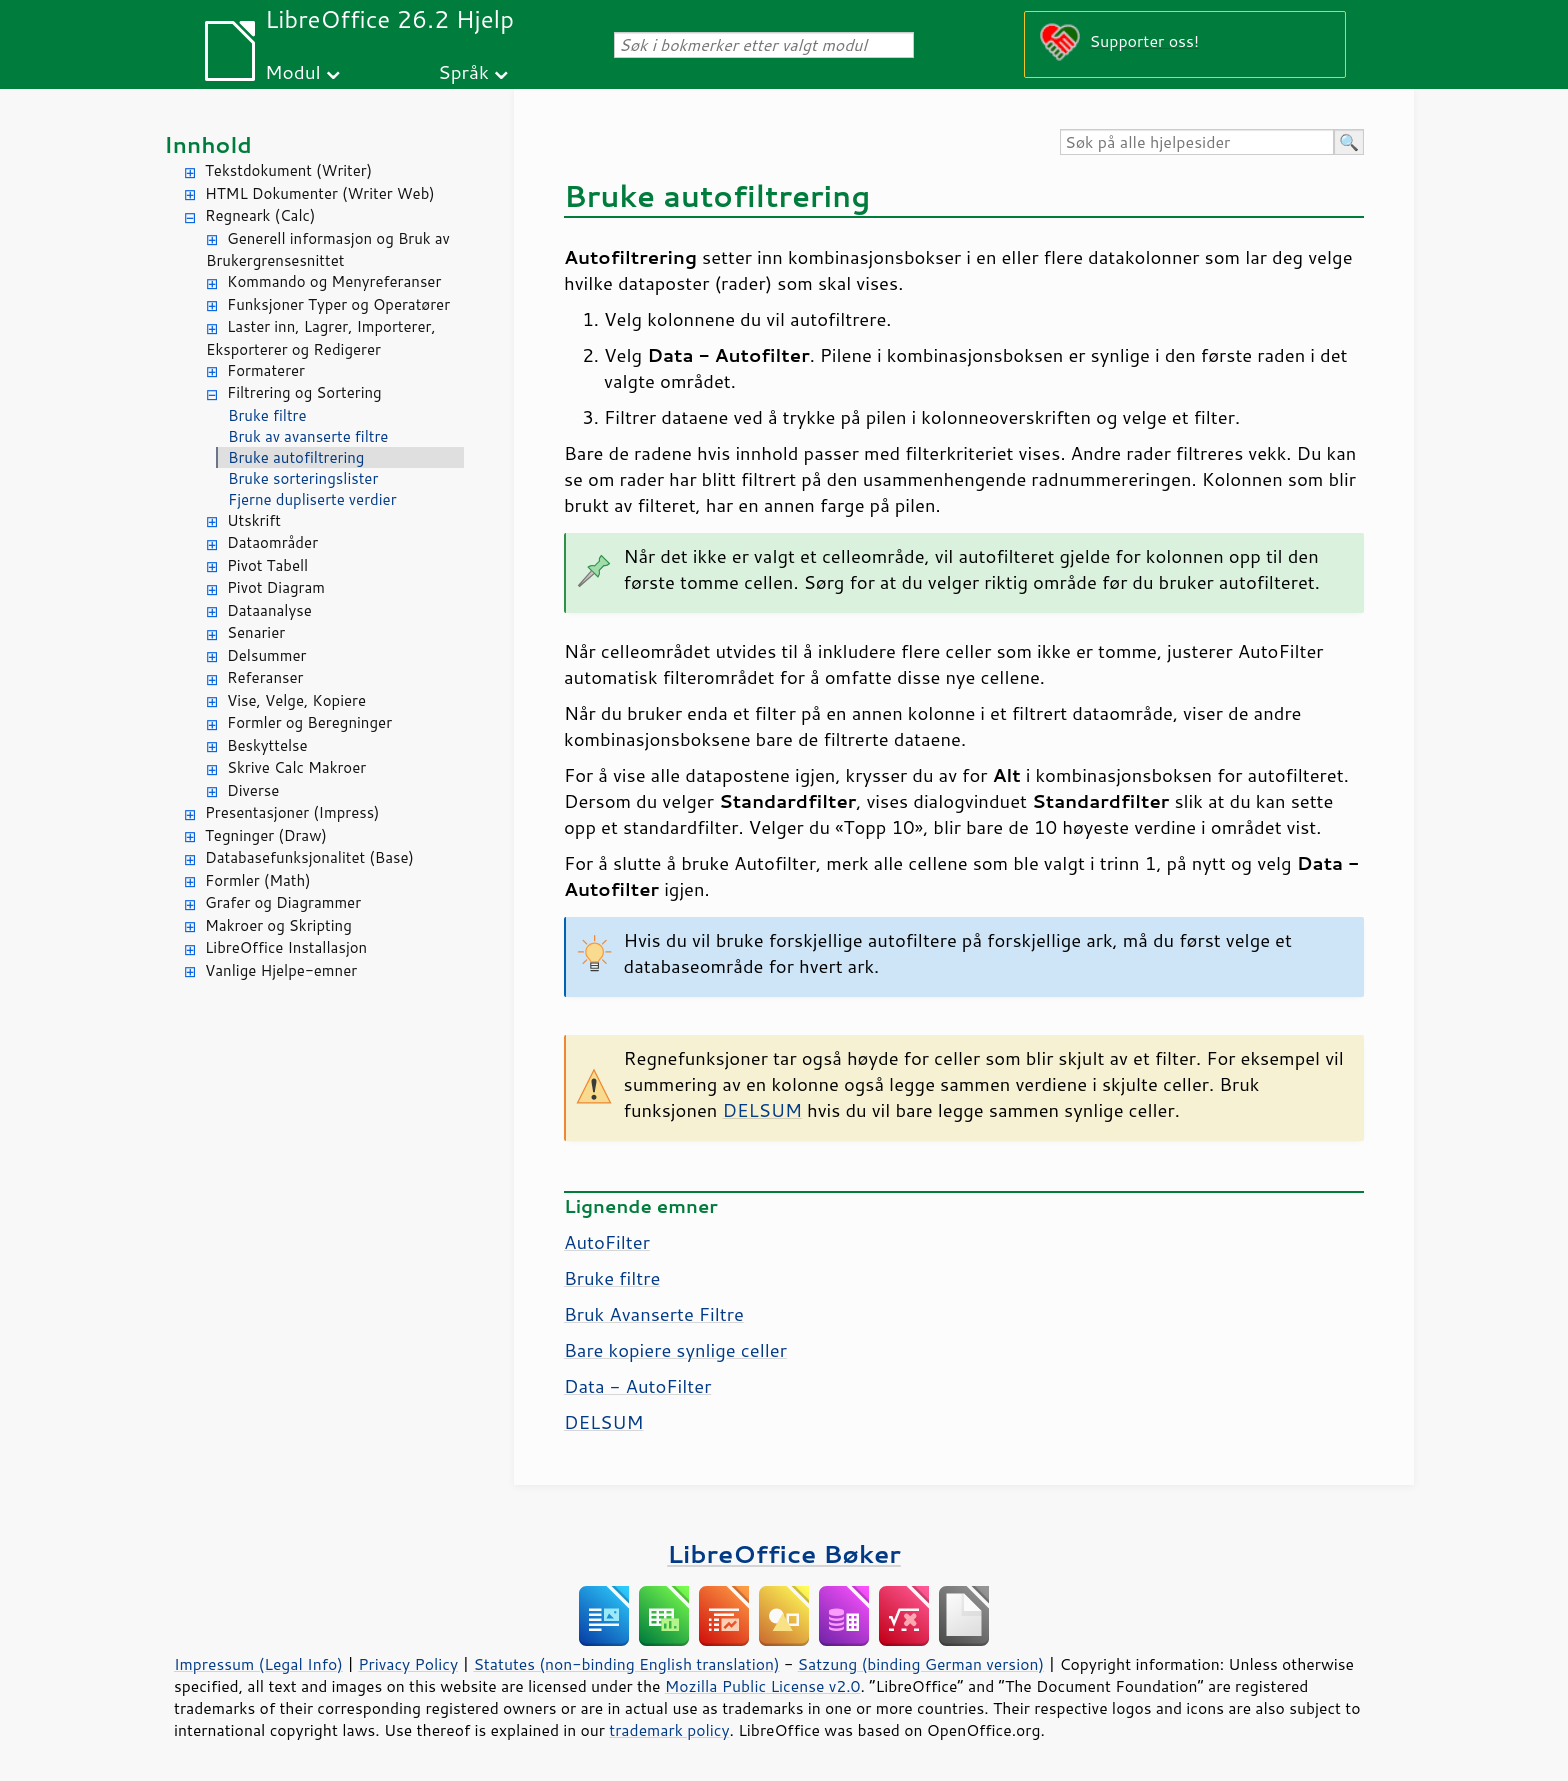  I want to click on HTML Dokumenter (Writer Web), so click(320, 193).